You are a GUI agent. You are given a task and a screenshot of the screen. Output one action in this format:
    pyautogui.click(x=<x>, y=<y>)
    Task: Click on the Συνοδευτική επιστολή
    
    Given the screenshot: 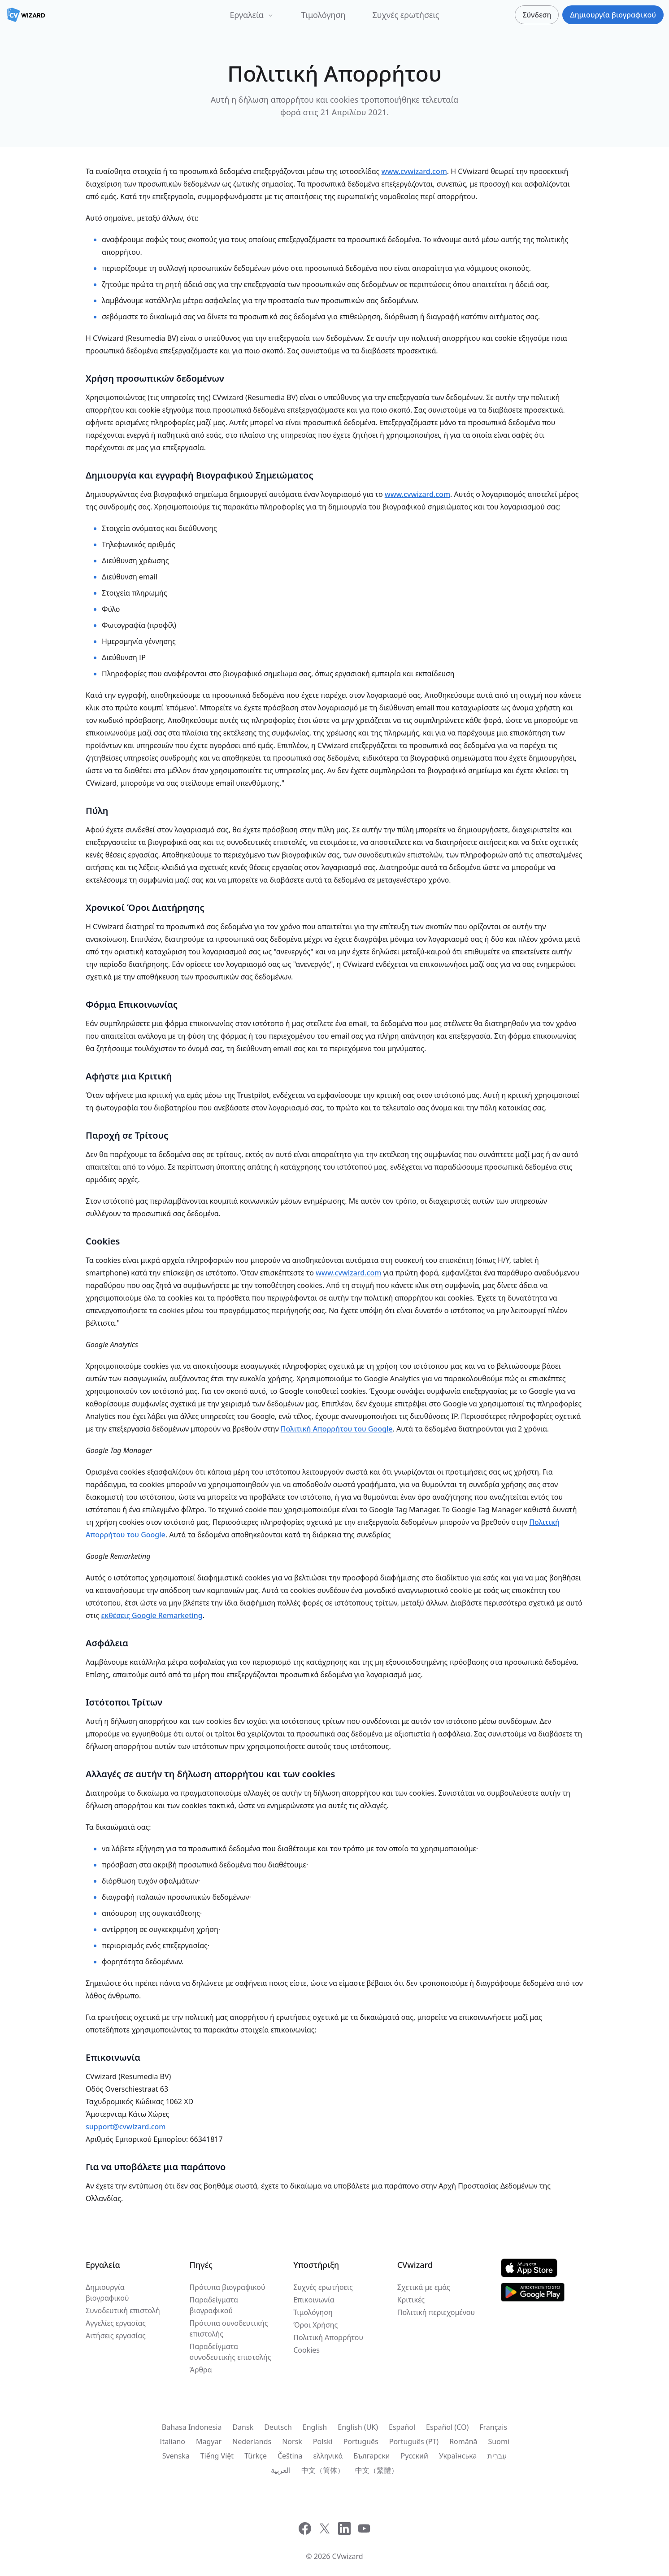 What is the action you would take?
    pyautogui.click(x=123, y=2310)
    